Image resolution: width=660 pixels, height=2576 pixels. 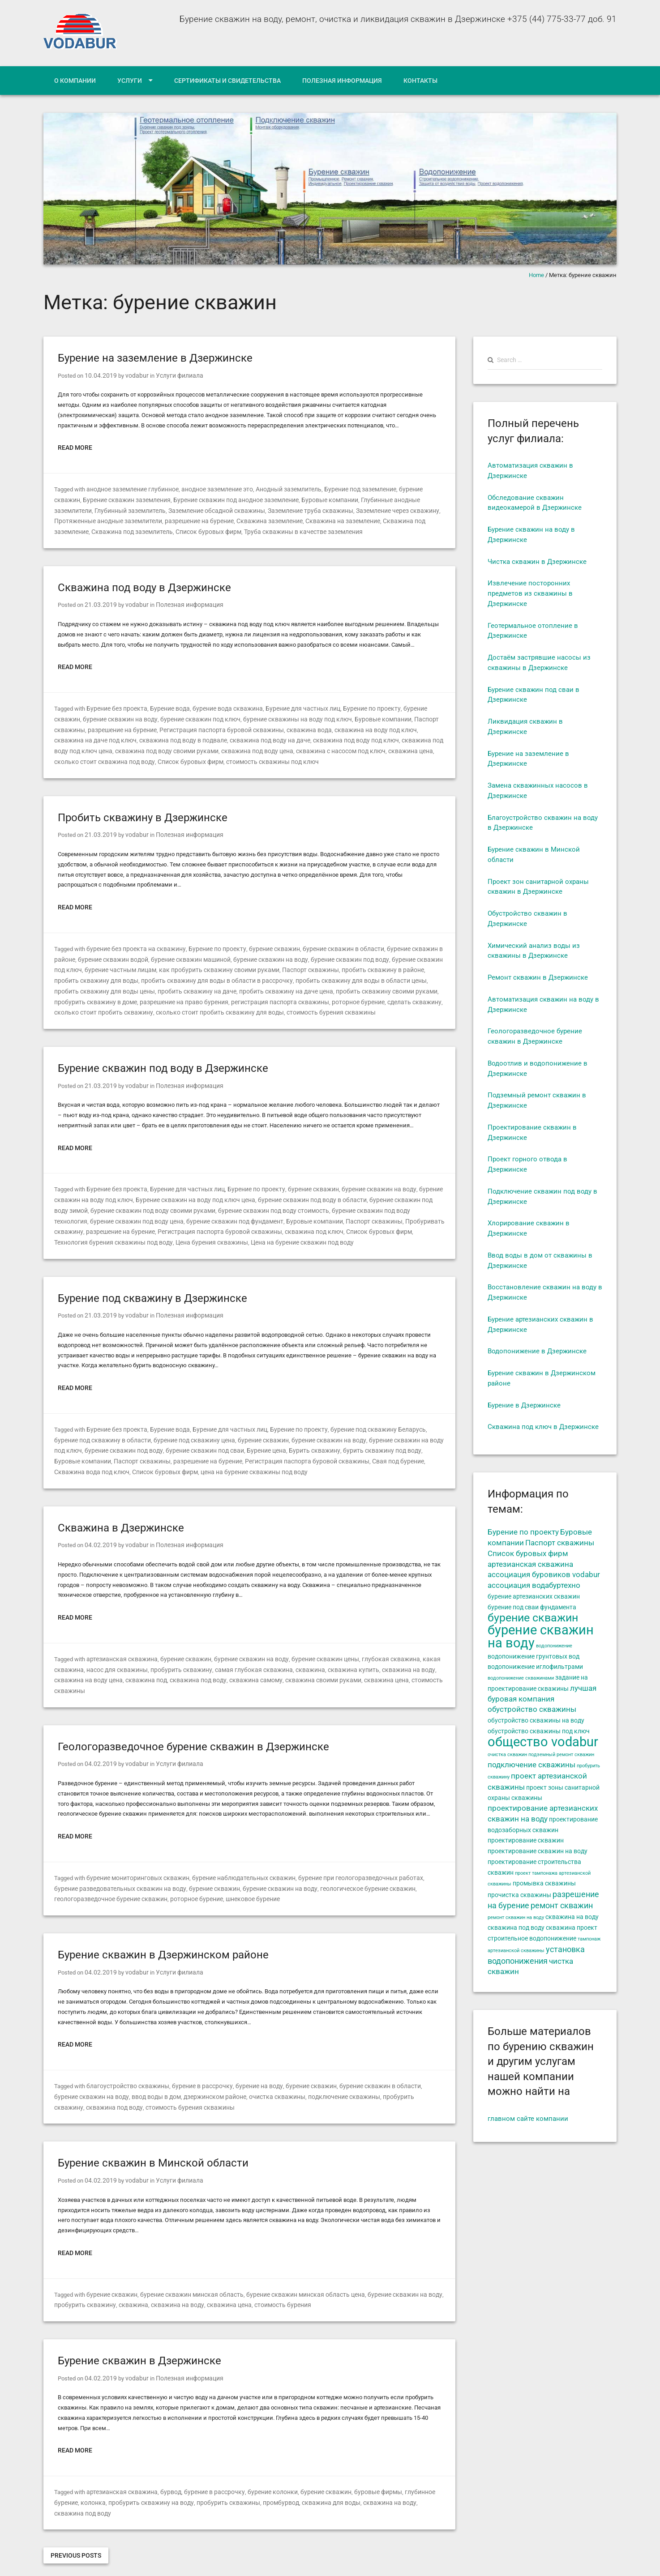 I want to click on пробурить скважину на воду, so click(x=119, y=2468).